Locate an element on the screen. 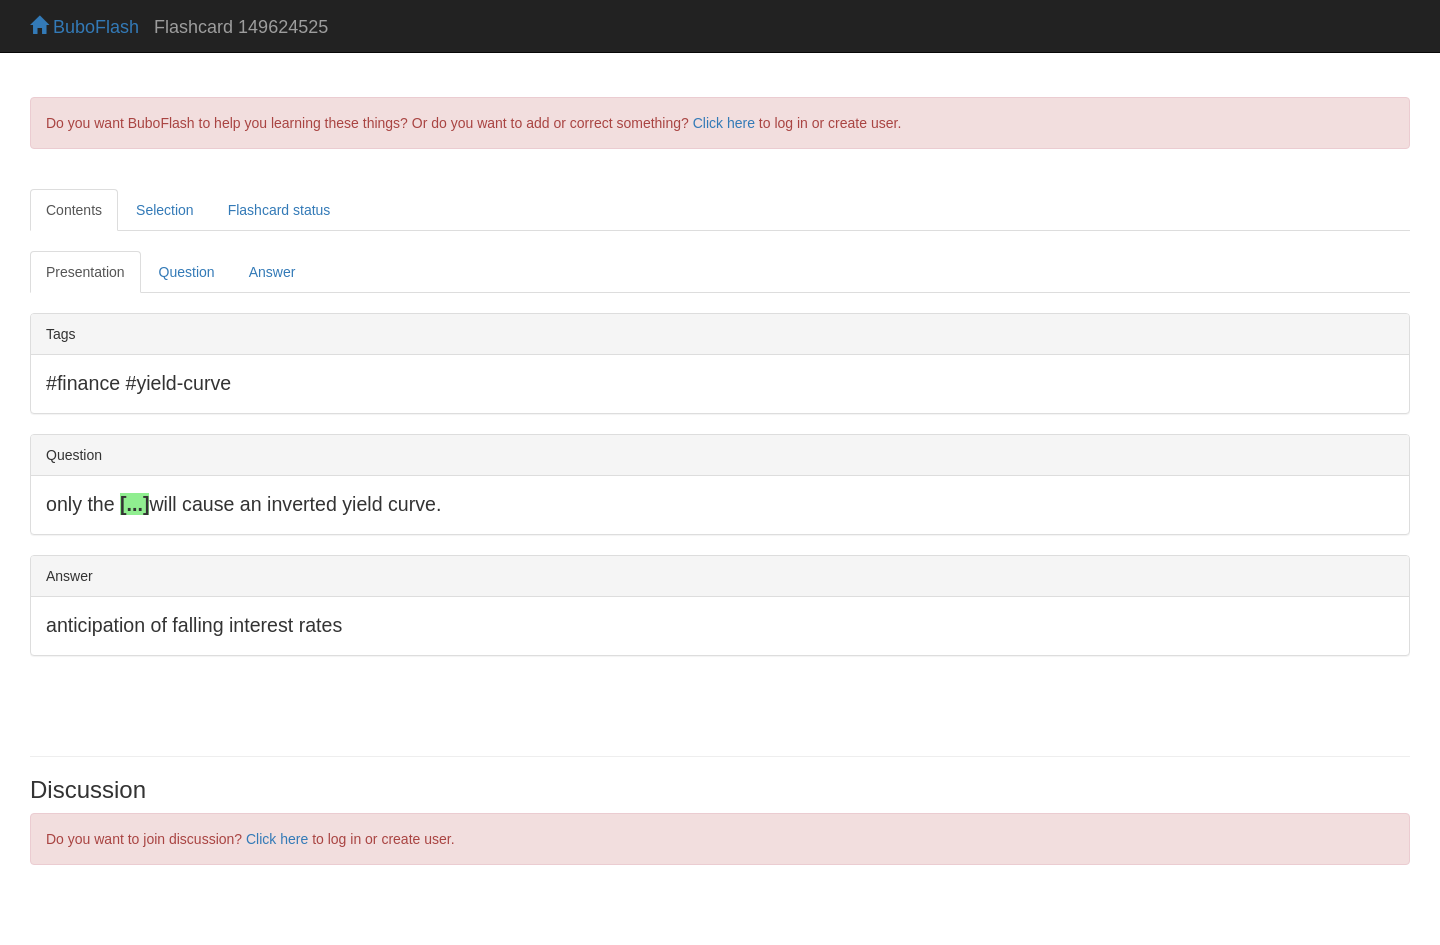 This screenshot has width=1440, height=945. Contents is located at coordinates (74, 210).